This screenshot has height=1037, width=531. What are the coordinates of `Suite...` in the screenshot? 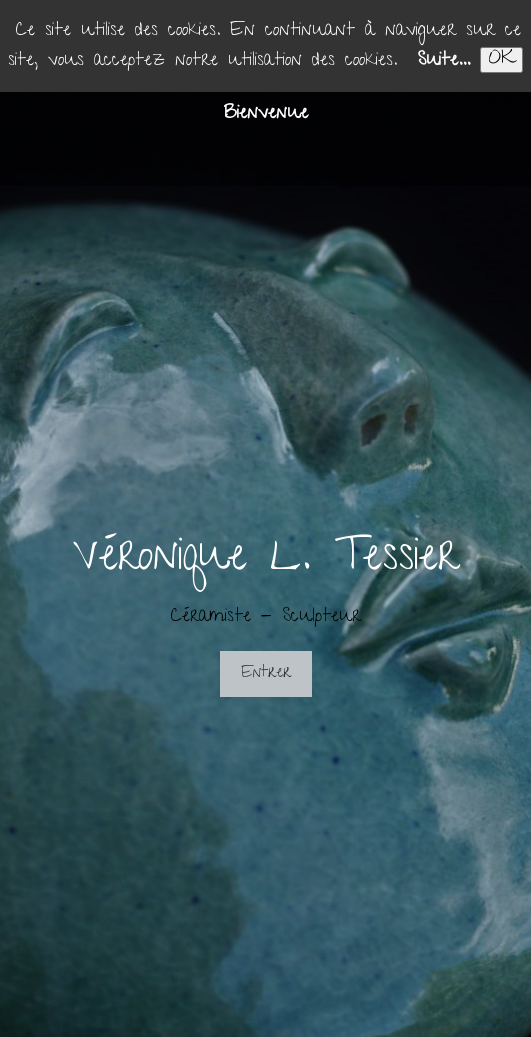 It's located at (443, 61).